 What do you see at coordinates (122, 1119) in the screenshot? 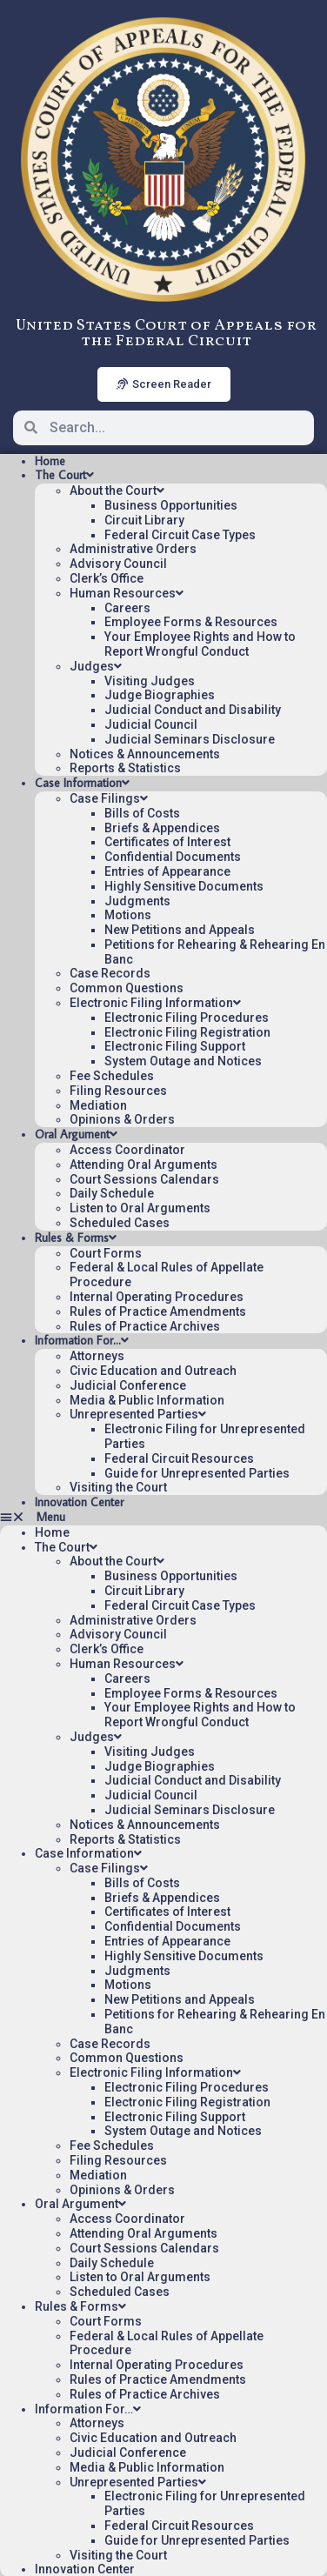
I see `Opinions & Orders` at bounding box center [122, 1119].